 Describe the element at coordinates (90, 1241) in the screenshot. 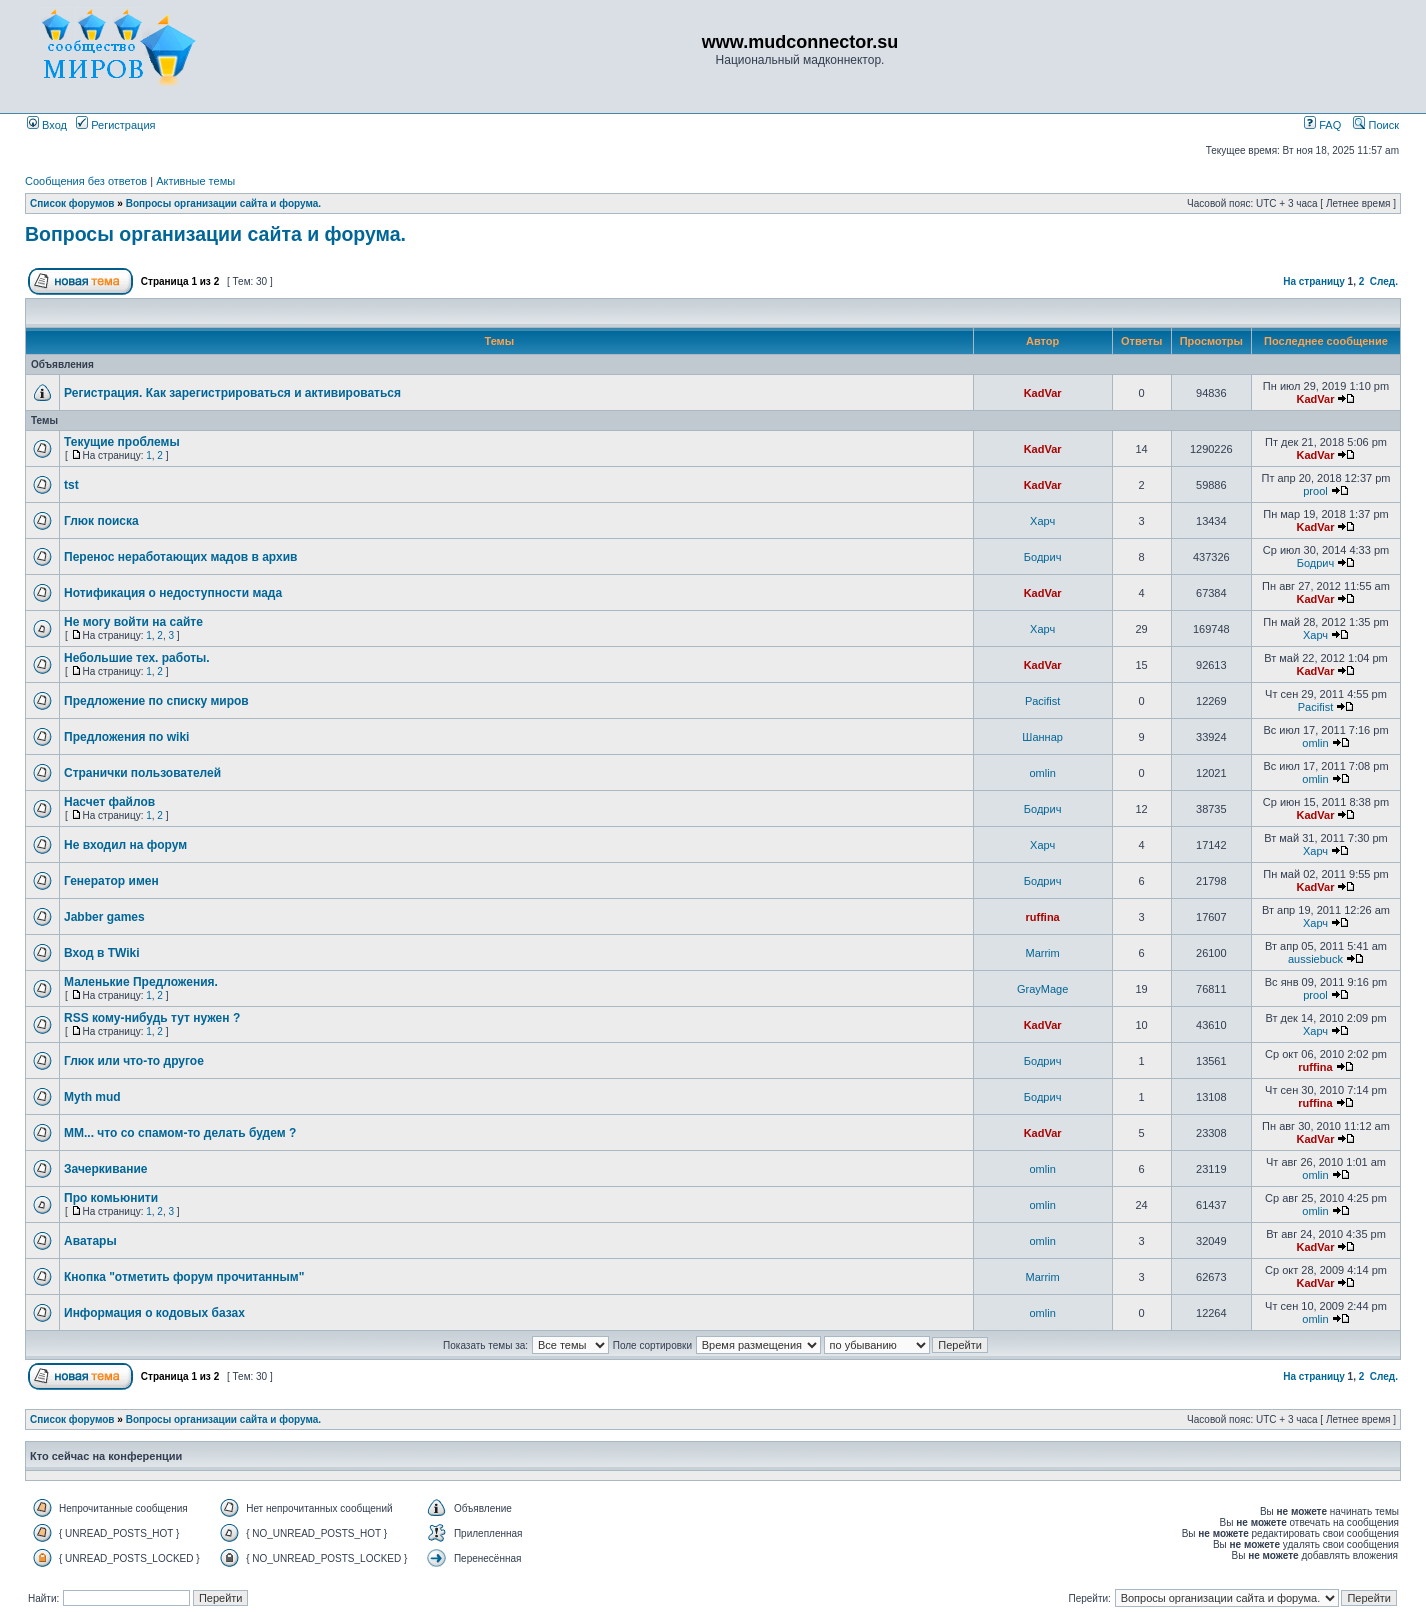

I see `Аватары` at that location.